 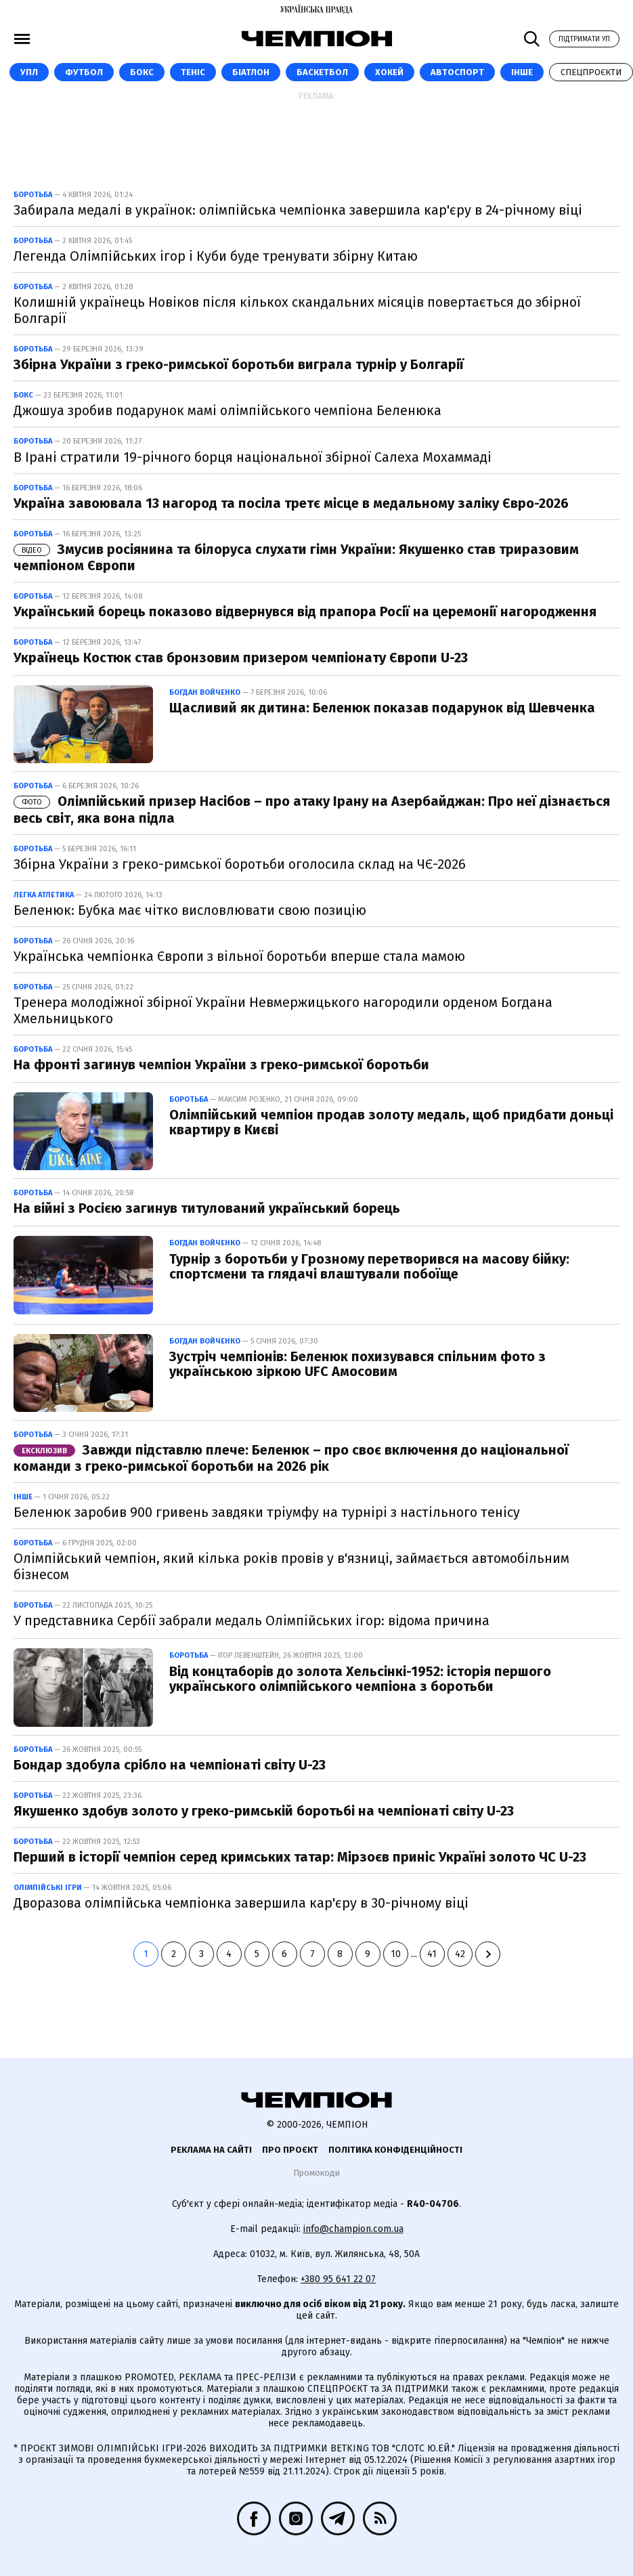 What do you see at coordinates (221, 1064) in the screenshot?
I see `На фронті загинув чемпіон України з греко-римської боротьби` at bounding box center [221, 1064].